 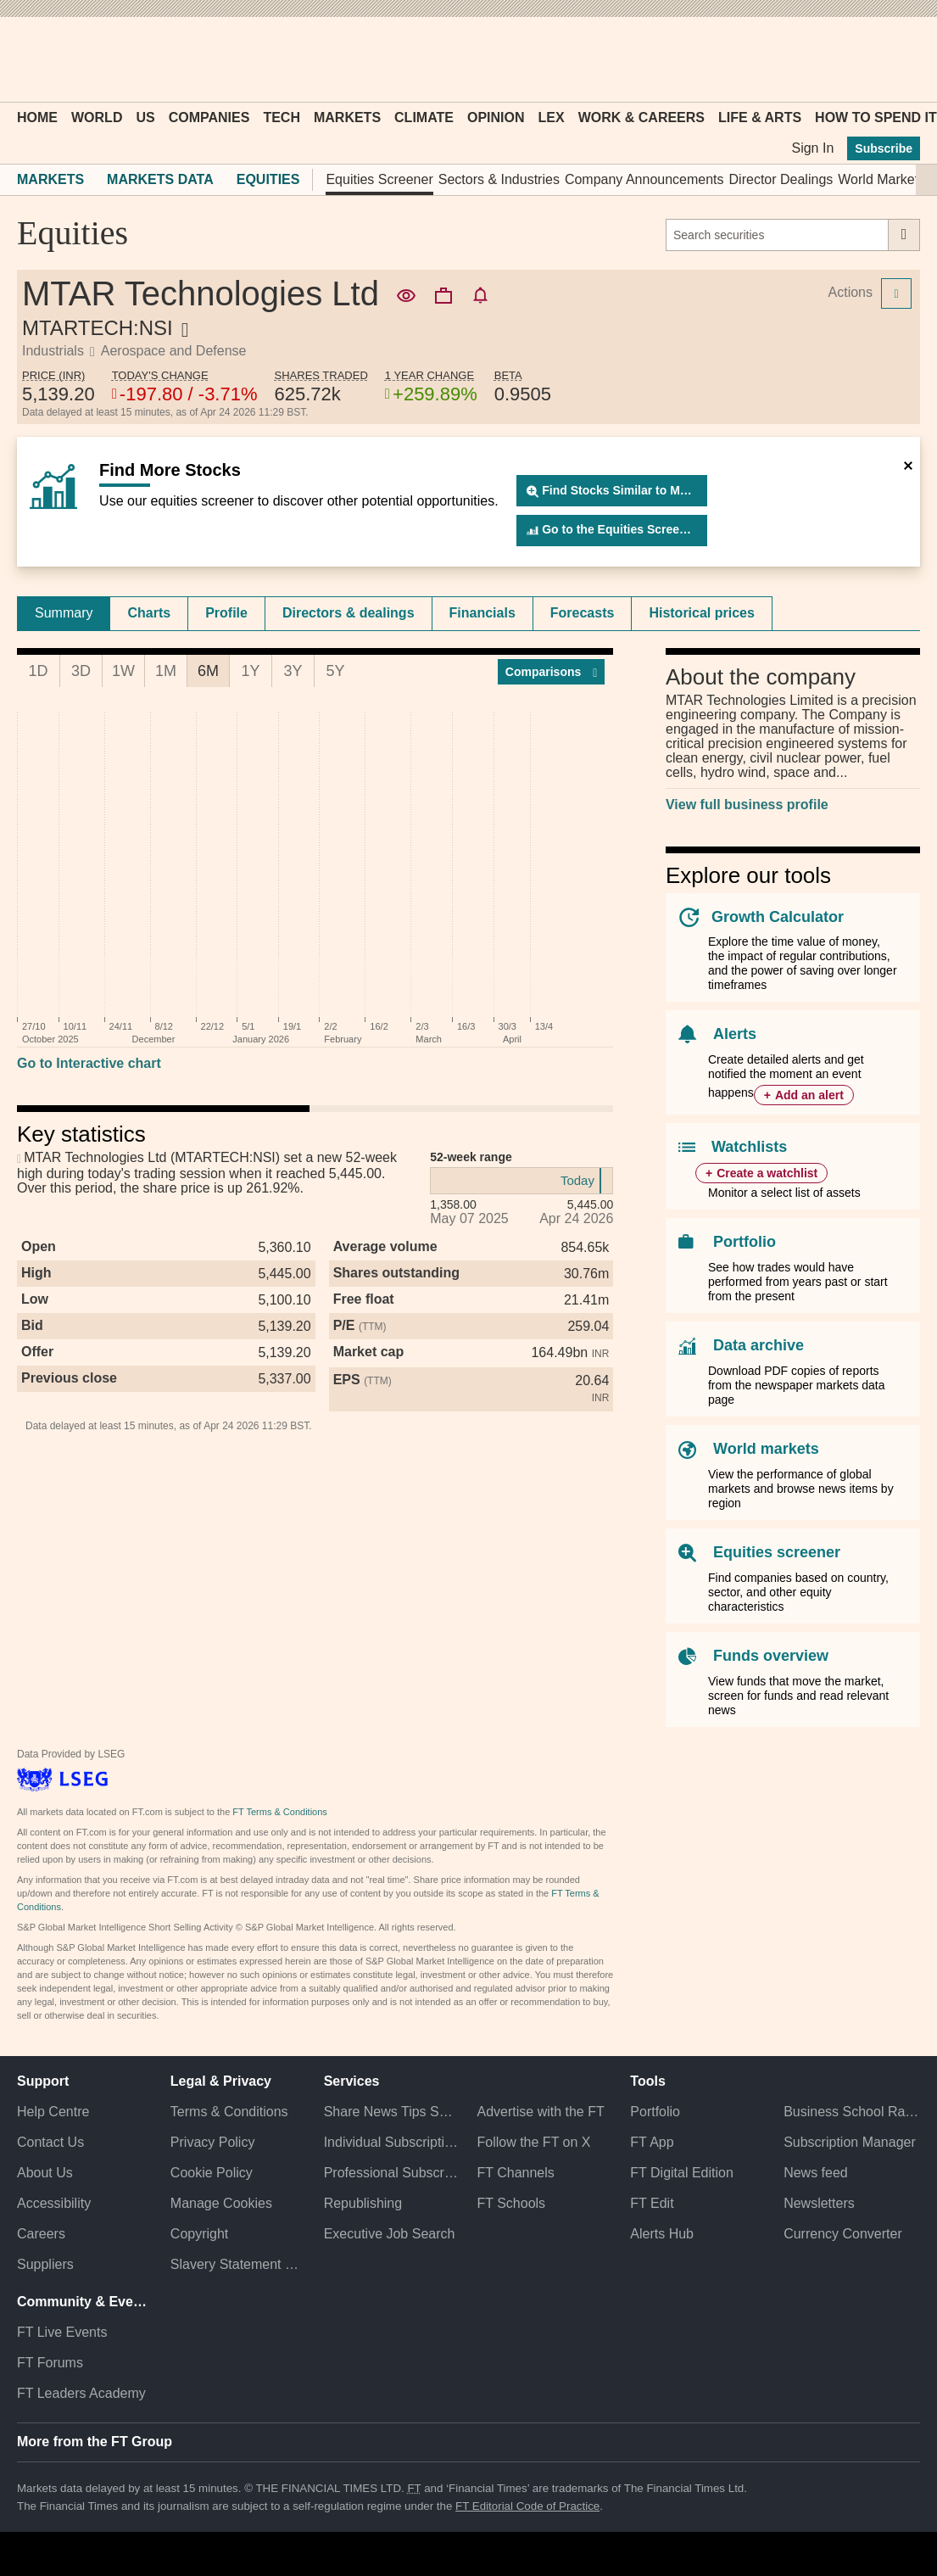 What do you see at coordinates (496, 117) in the screenshot?
I see `Opinion` at bounding box center [496, 117].